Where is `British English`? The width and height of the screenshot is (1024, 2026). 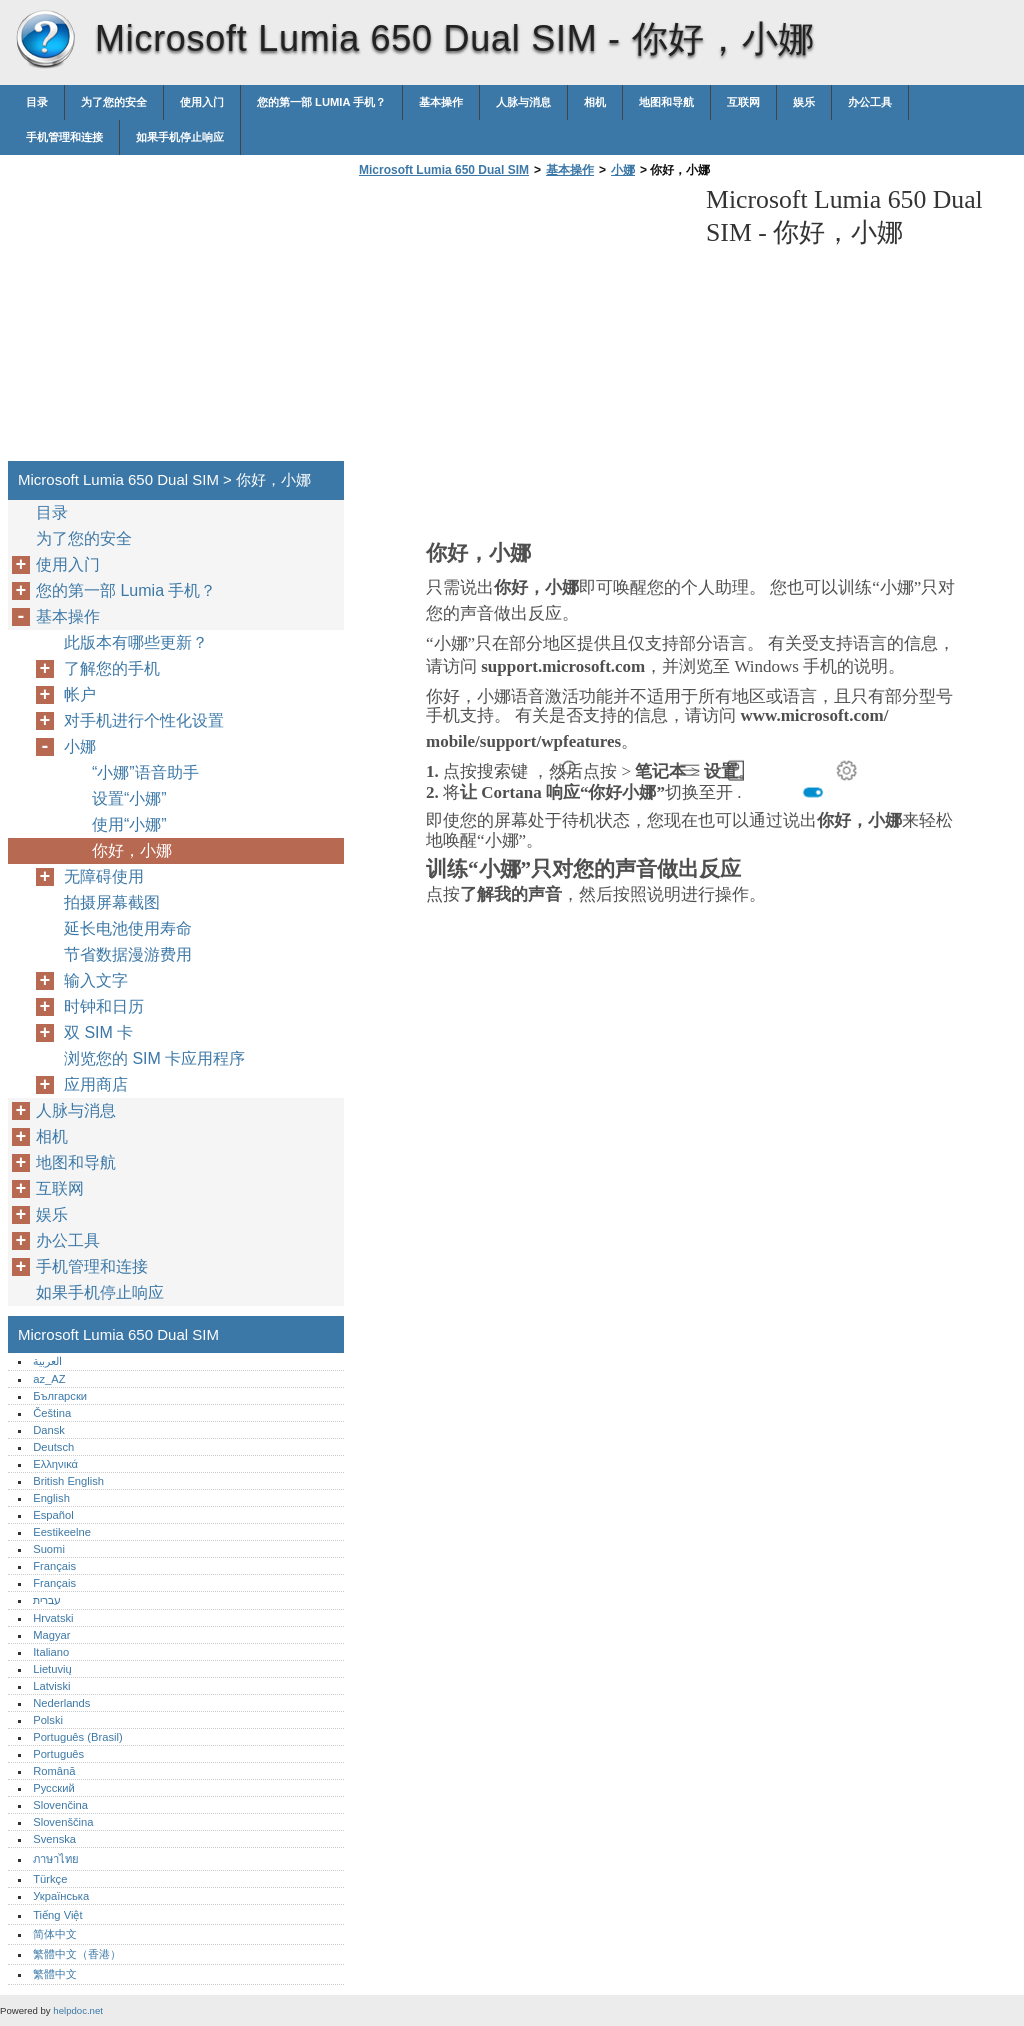 British English is located at coordinates (68, 1481).